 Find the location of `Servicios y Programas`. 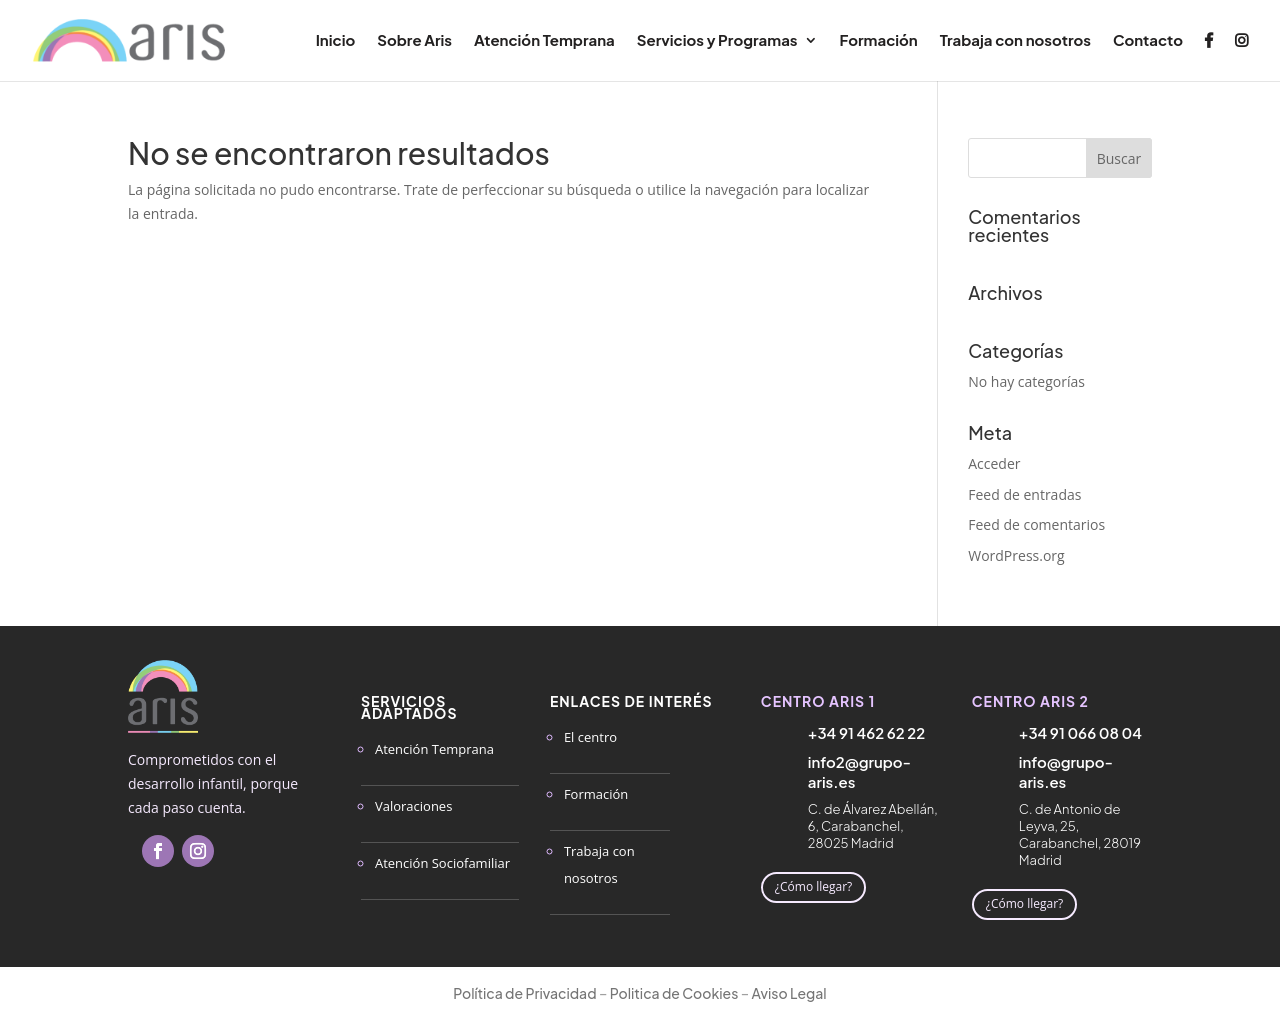

Servicios y Programas is located at coordinates (717, 41).